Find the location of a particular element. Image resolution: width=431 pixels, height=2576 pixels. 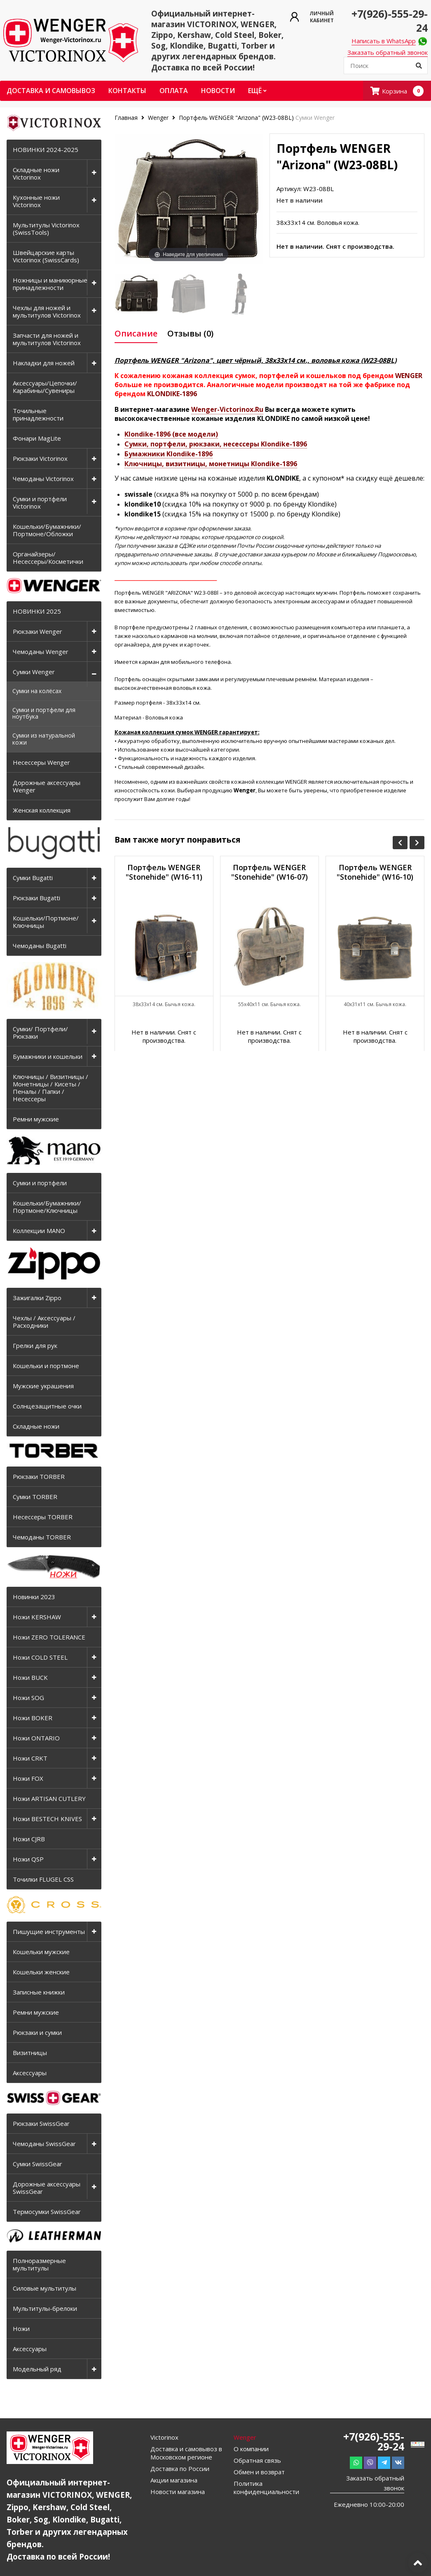

Кошельки/Бумажники/Портмоне/Ключницы is located at coordinates (47, 1206).